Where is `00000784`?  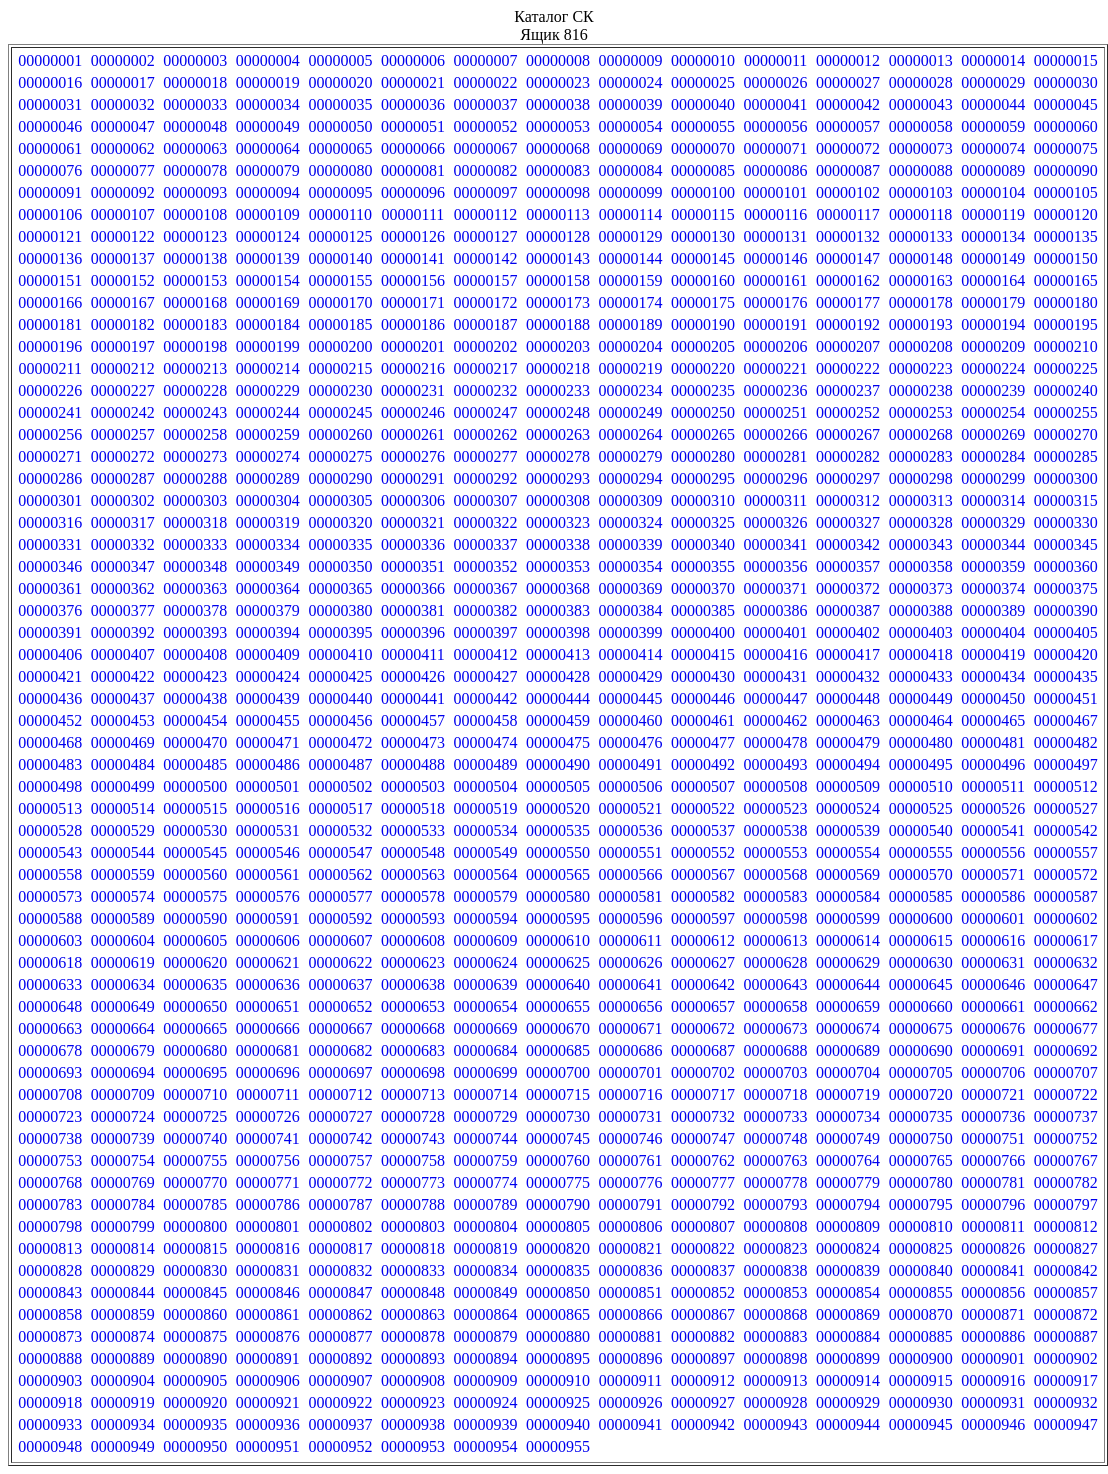 00000784 is located at coordinates (123, 1204).